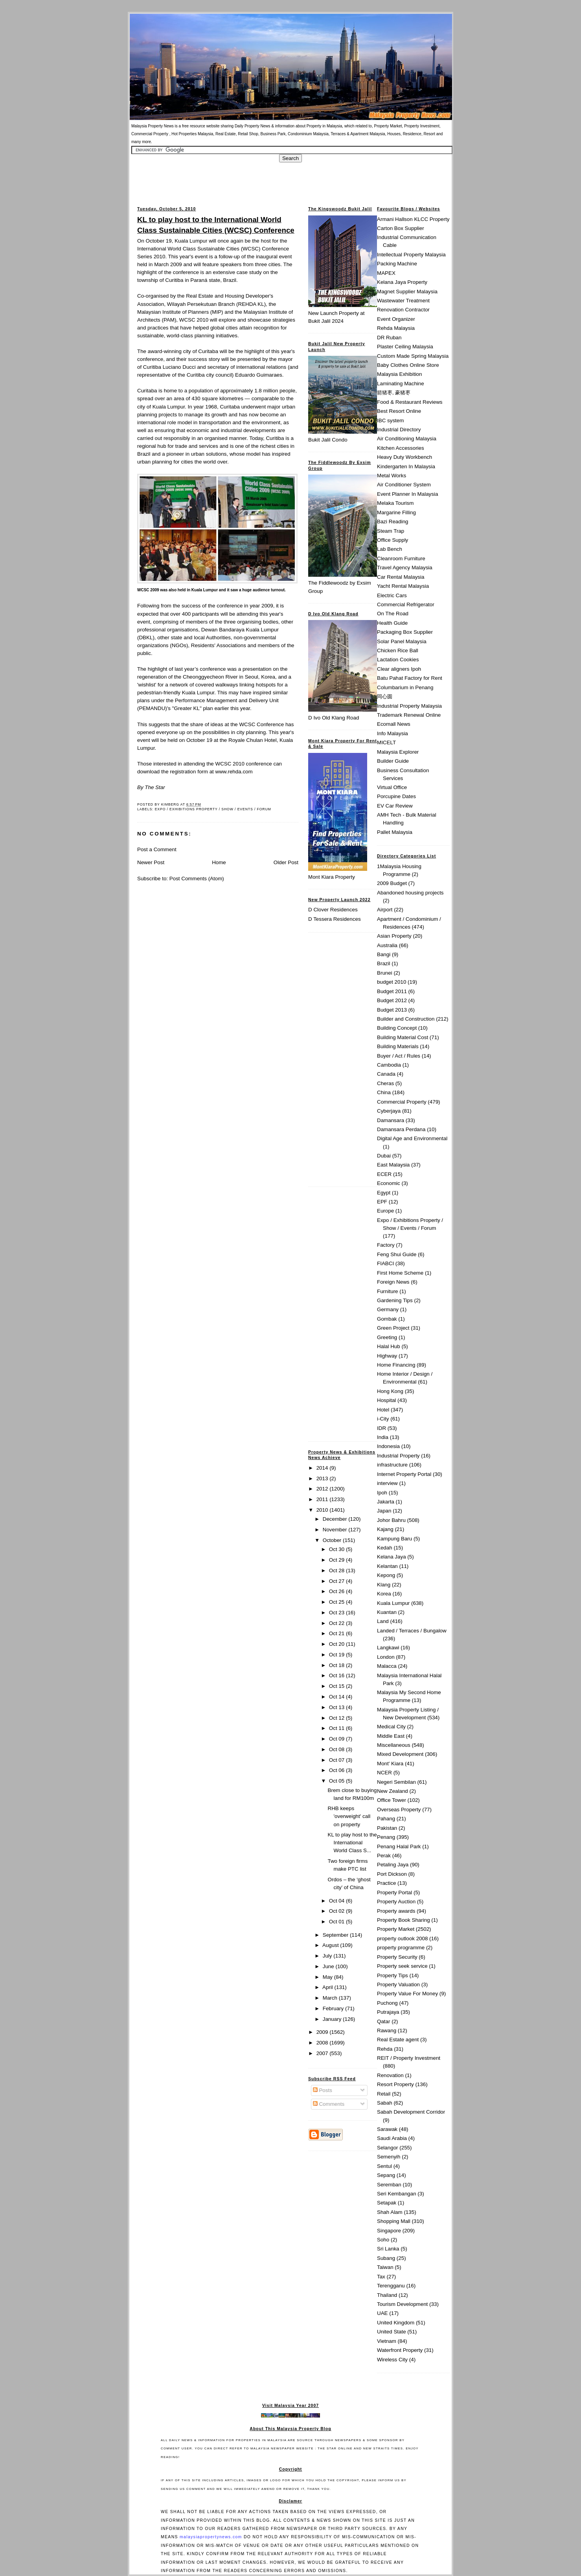 This screenshot has height=2576, width=581. What do you see at coordinates (349, 1816) in the screenshot?
I see `RHB keeps 'overweight' call on property` at bounding box center [349, 1816].